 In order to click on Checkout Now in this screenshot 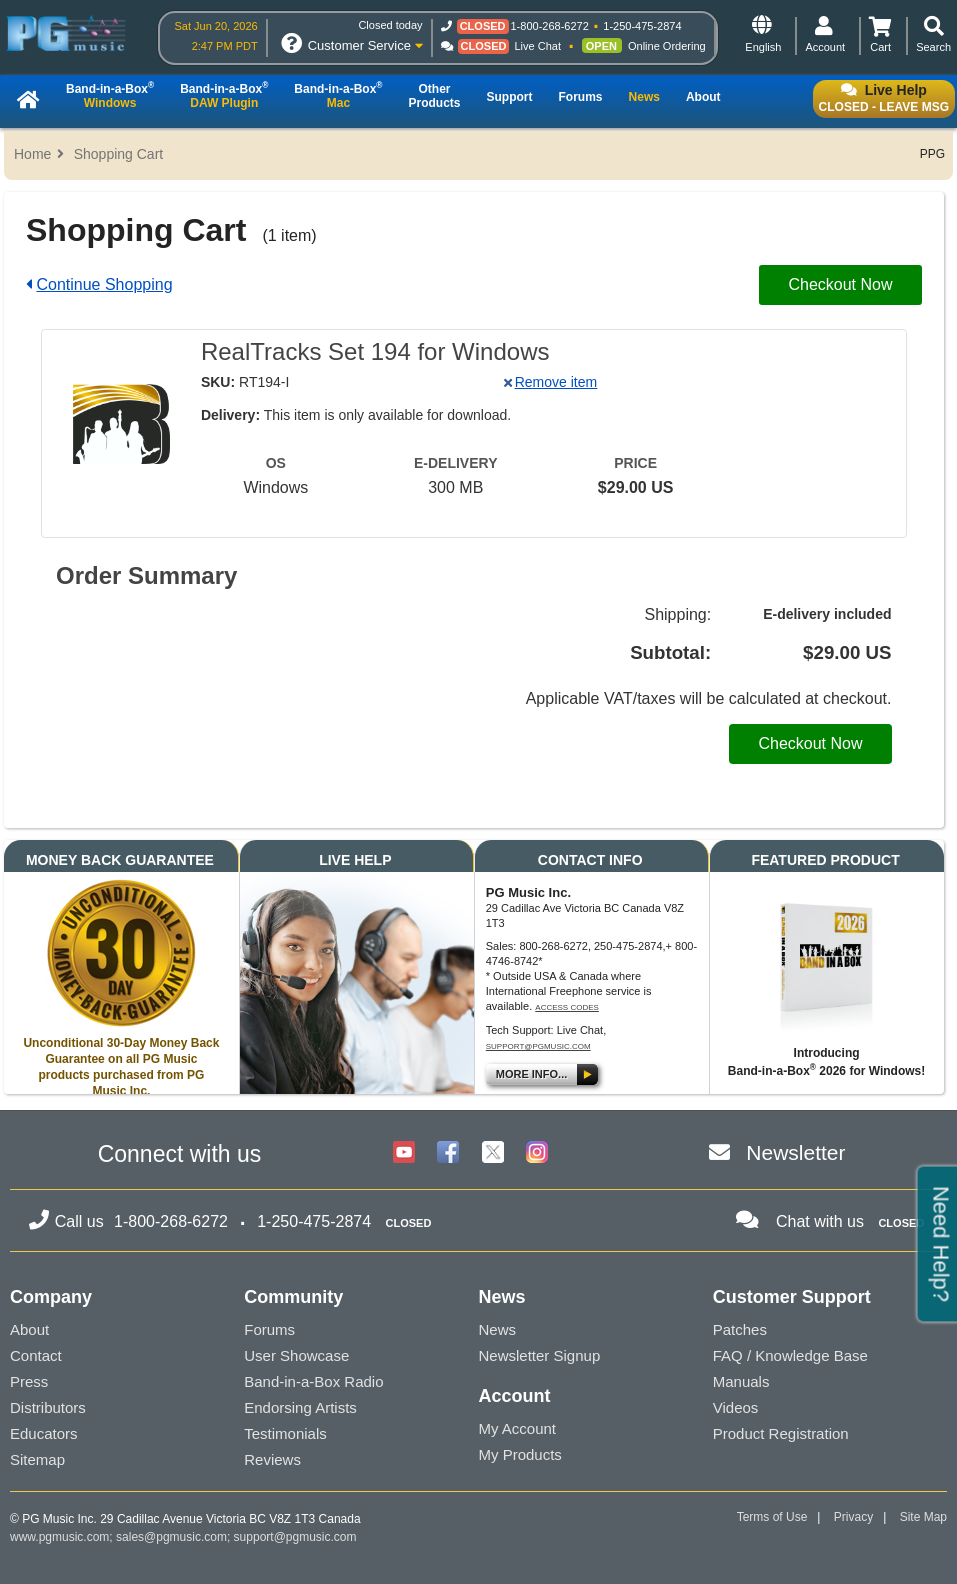, I will do `click(840, 284)`.